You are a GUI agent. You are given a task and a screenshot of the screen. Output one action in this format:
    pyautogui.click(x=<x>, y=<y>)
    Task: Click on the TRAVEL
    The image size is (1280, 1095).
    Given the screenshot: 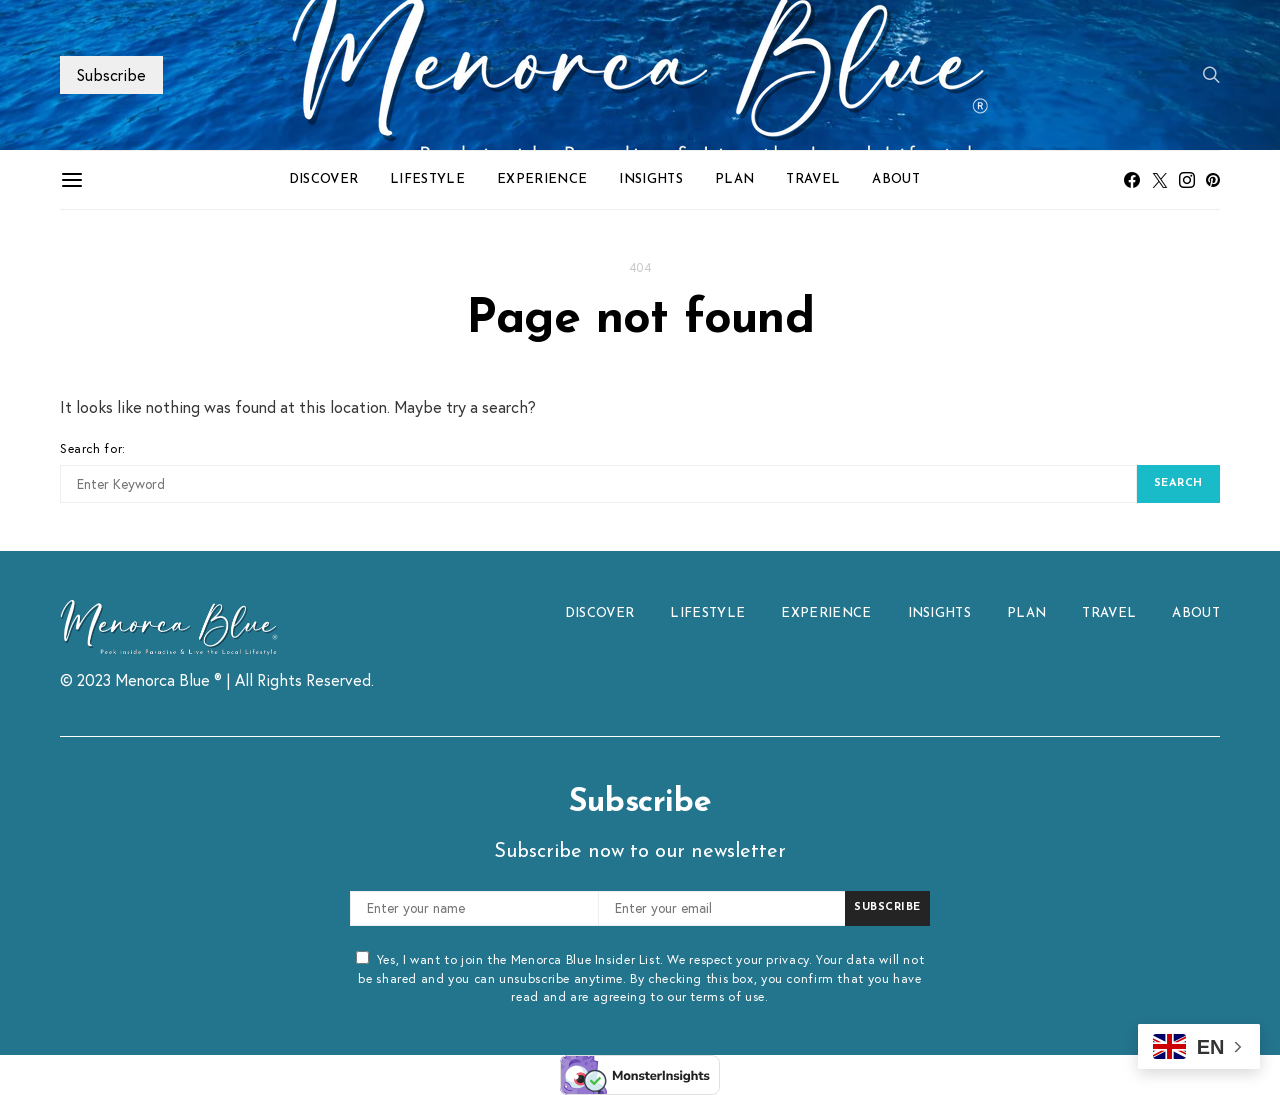 What is the action you would take?
    pyautogui.click(x=813, y=179)
    